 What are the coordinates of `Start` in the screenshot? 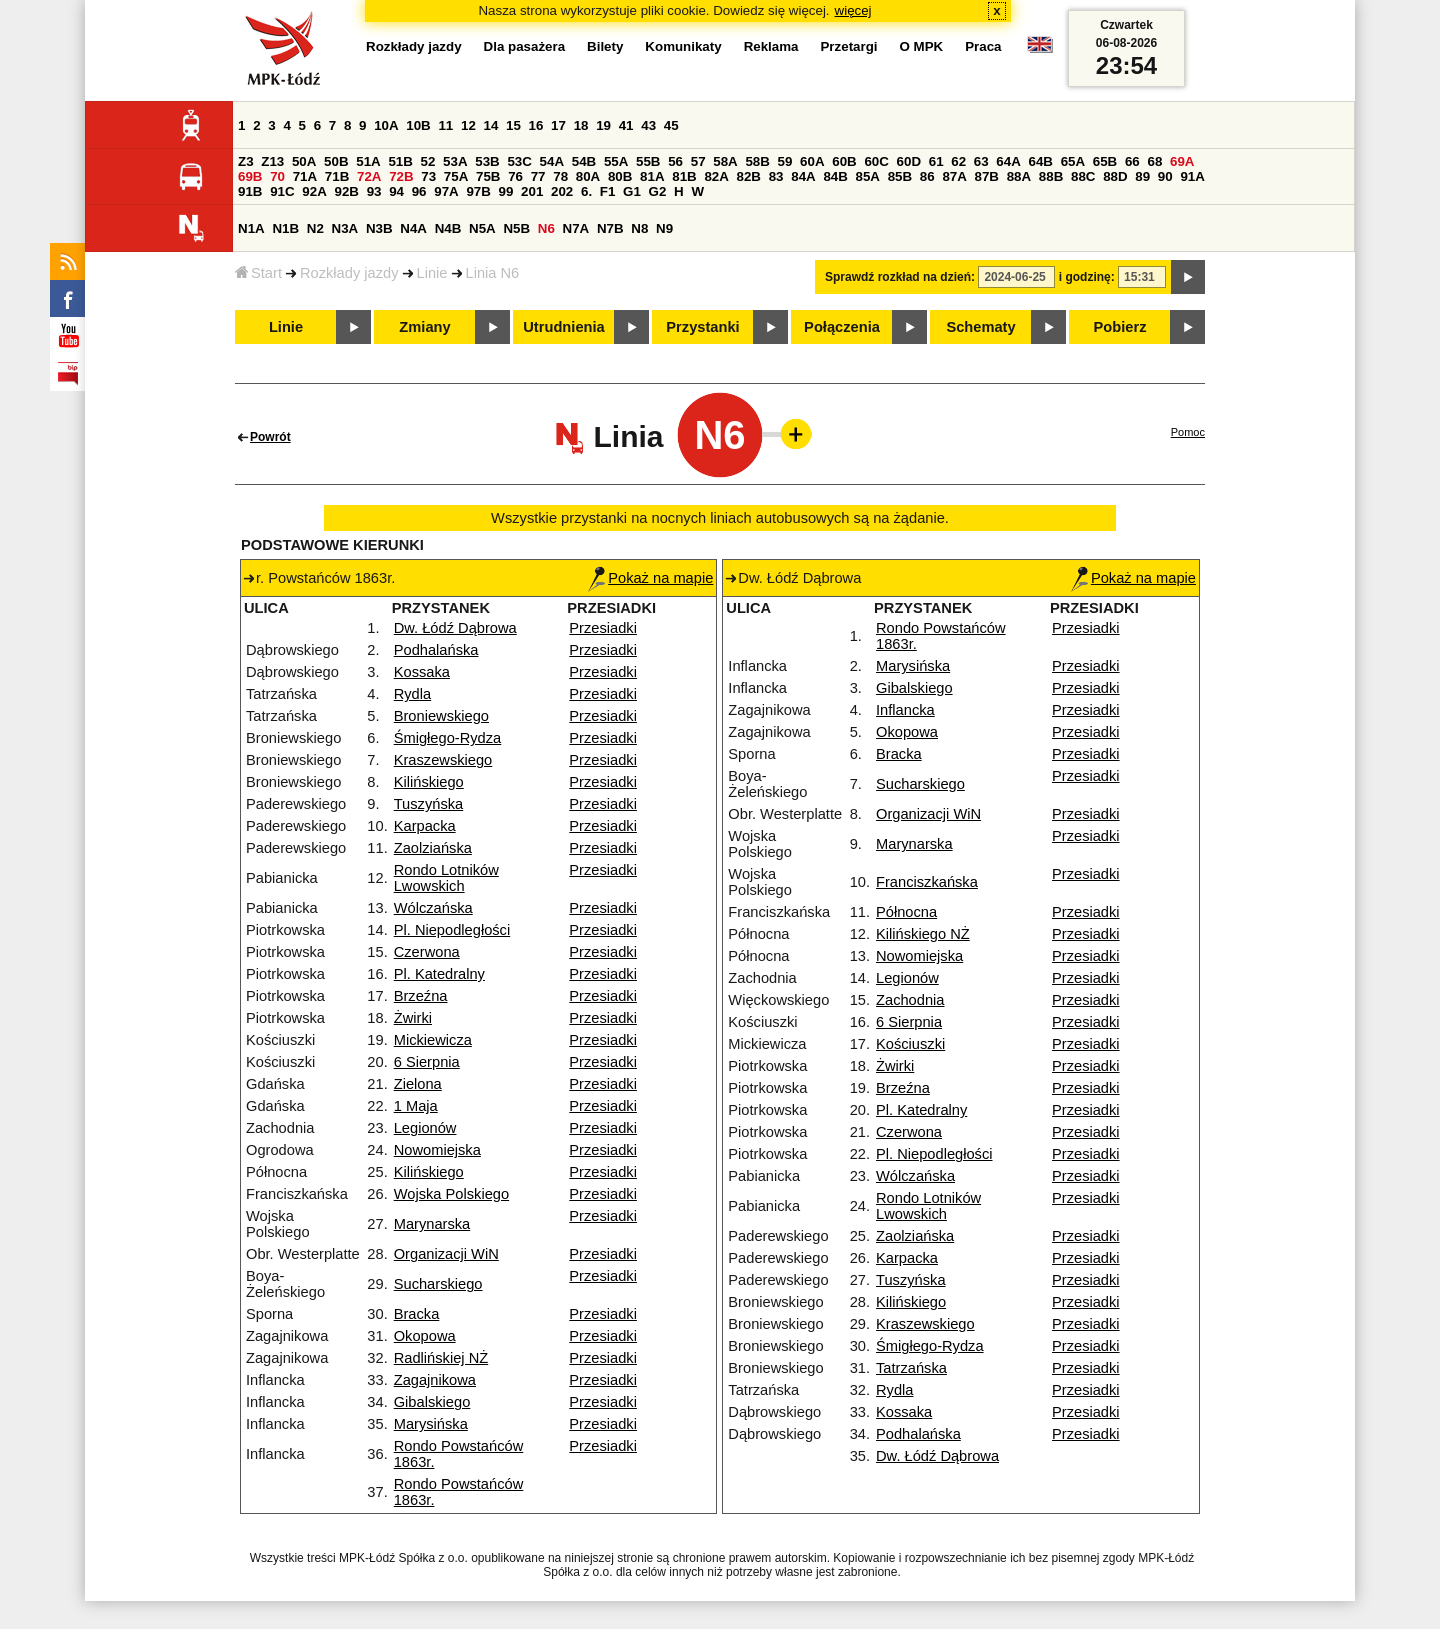 It's located at (258, 273).